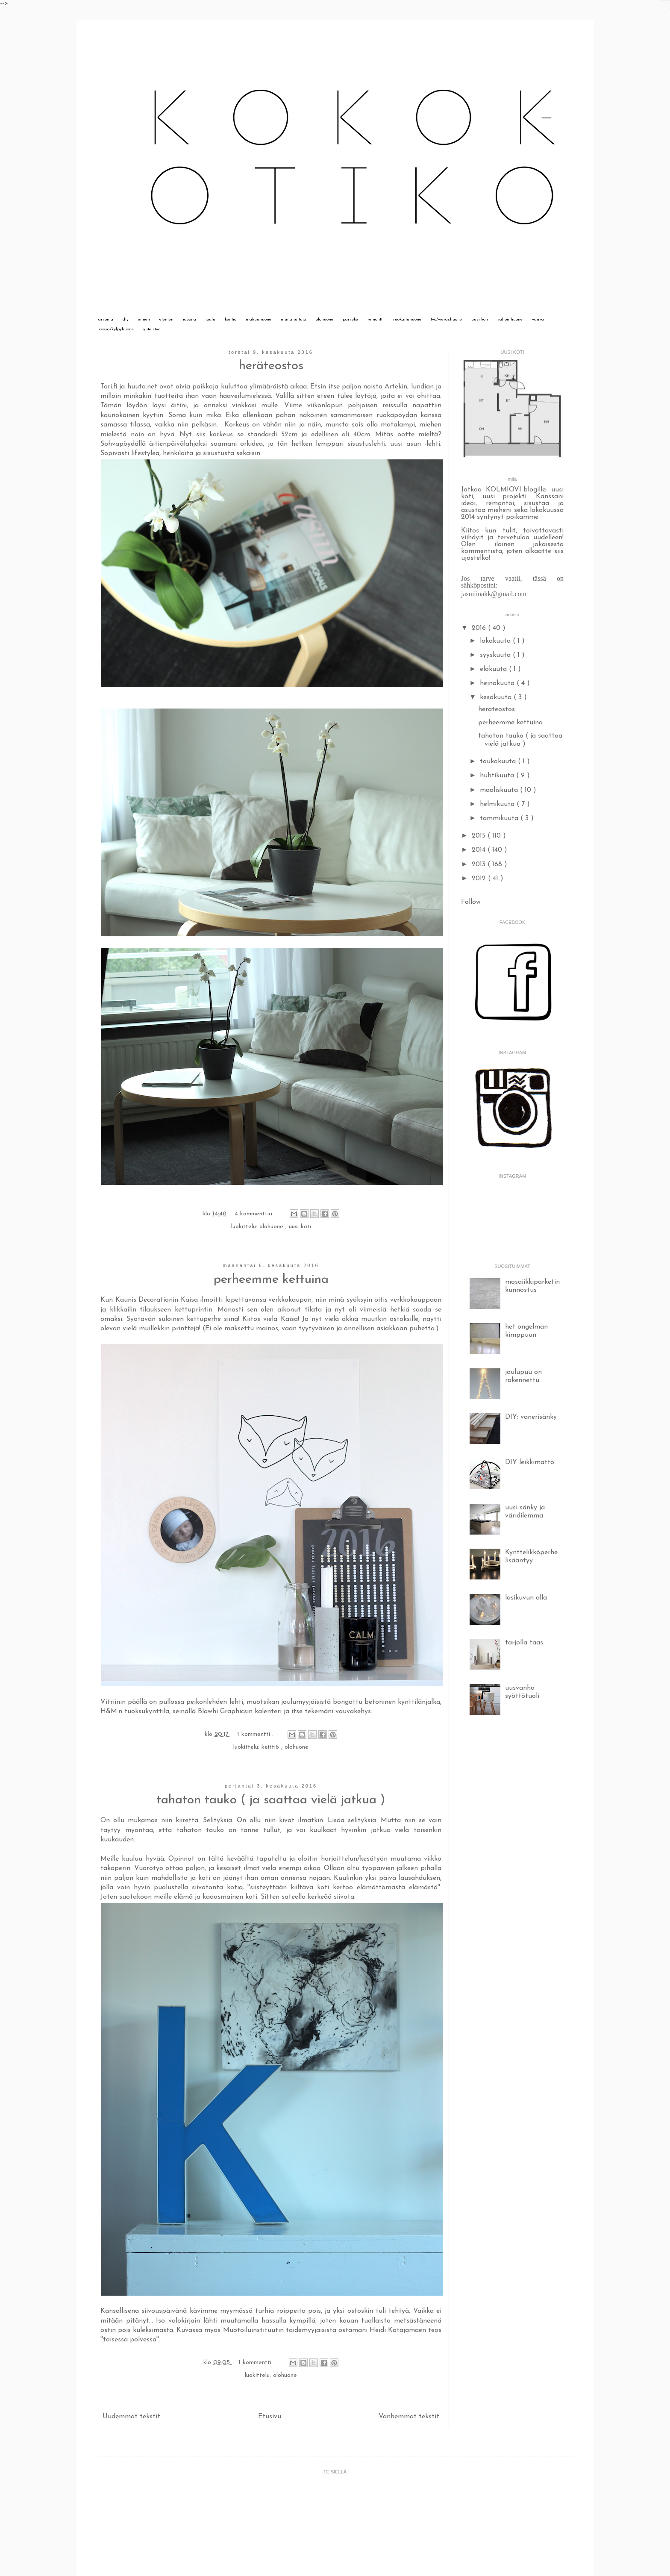  What do you see at coordinates (375, 319) in the screenshot?
I see `remontti` at bounding box center [375, 319].